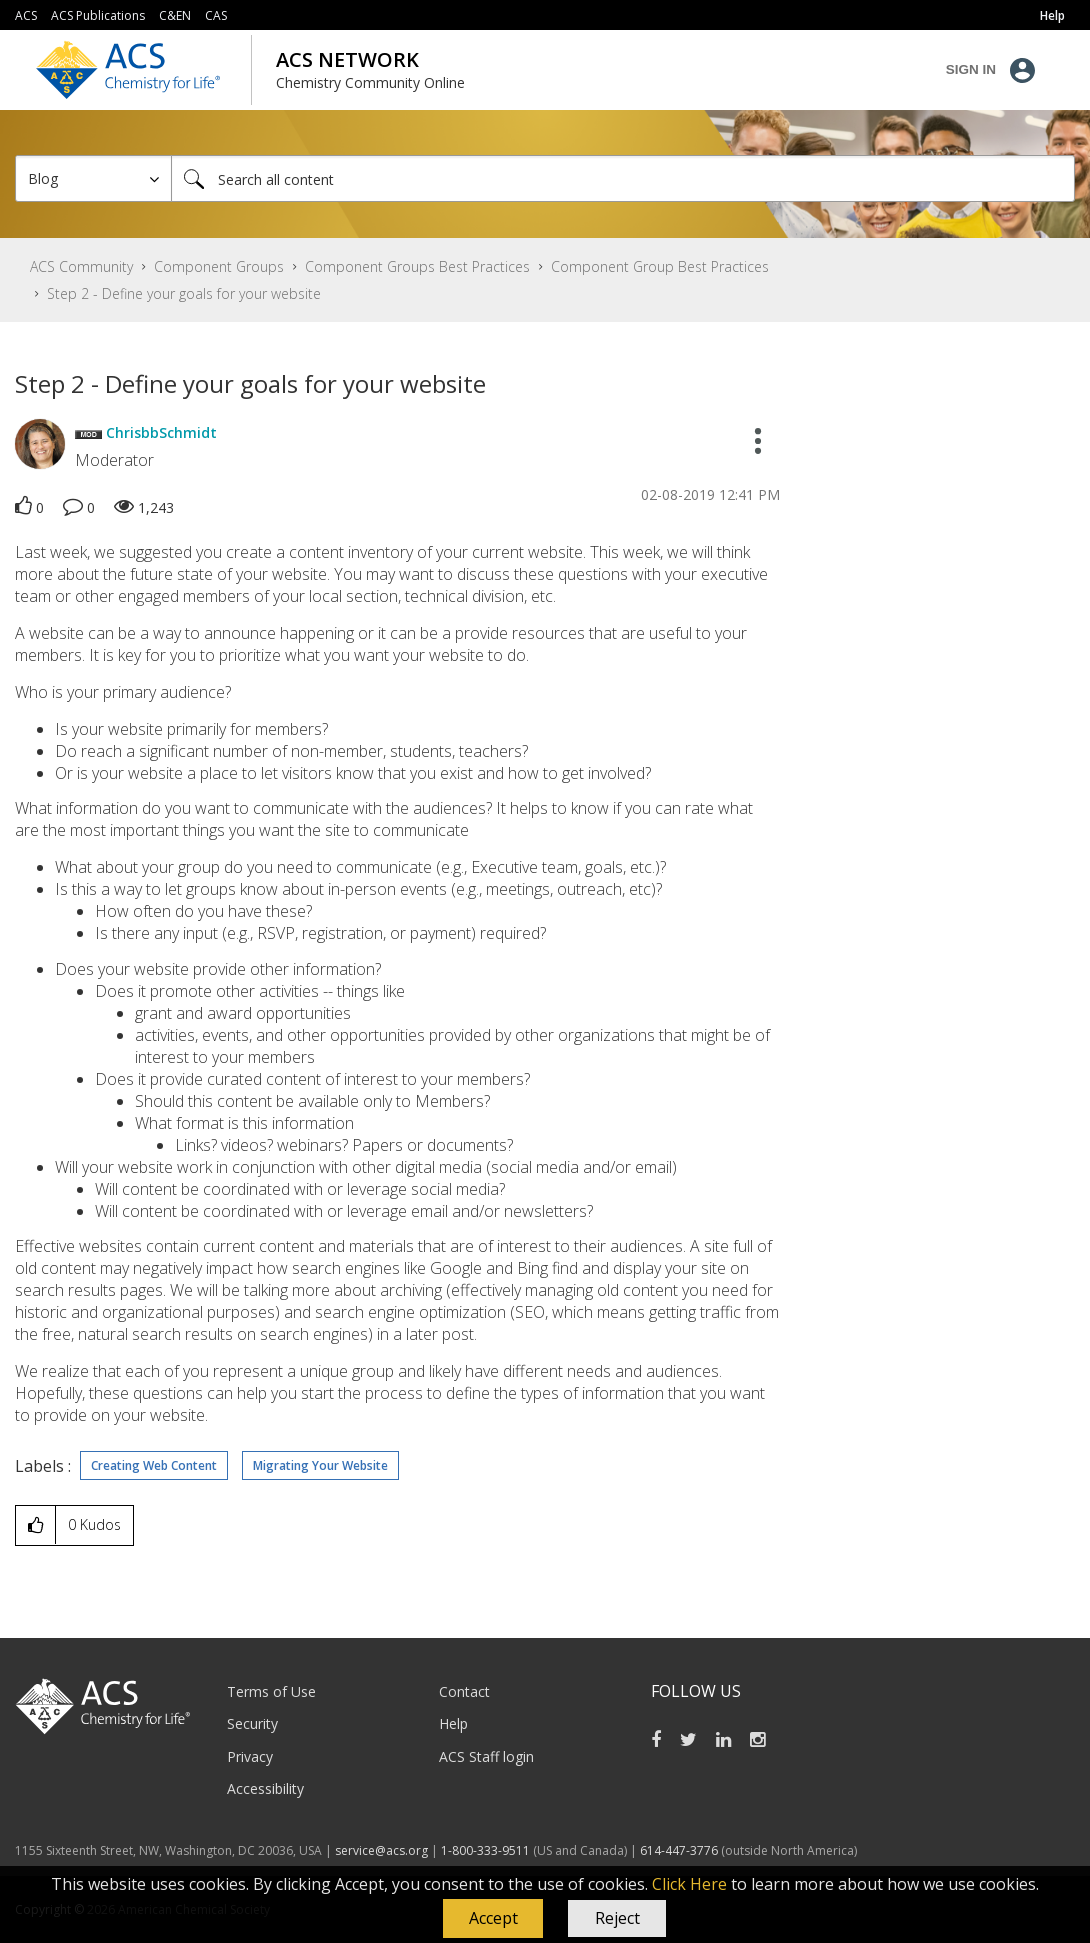 Image resolution: width=1090 pixels, height=1943 pixels. Describe the element at coordinates (161, 432) in the screenshot. I see `[View Profile of ChrisbbSchmidt]` at that location.